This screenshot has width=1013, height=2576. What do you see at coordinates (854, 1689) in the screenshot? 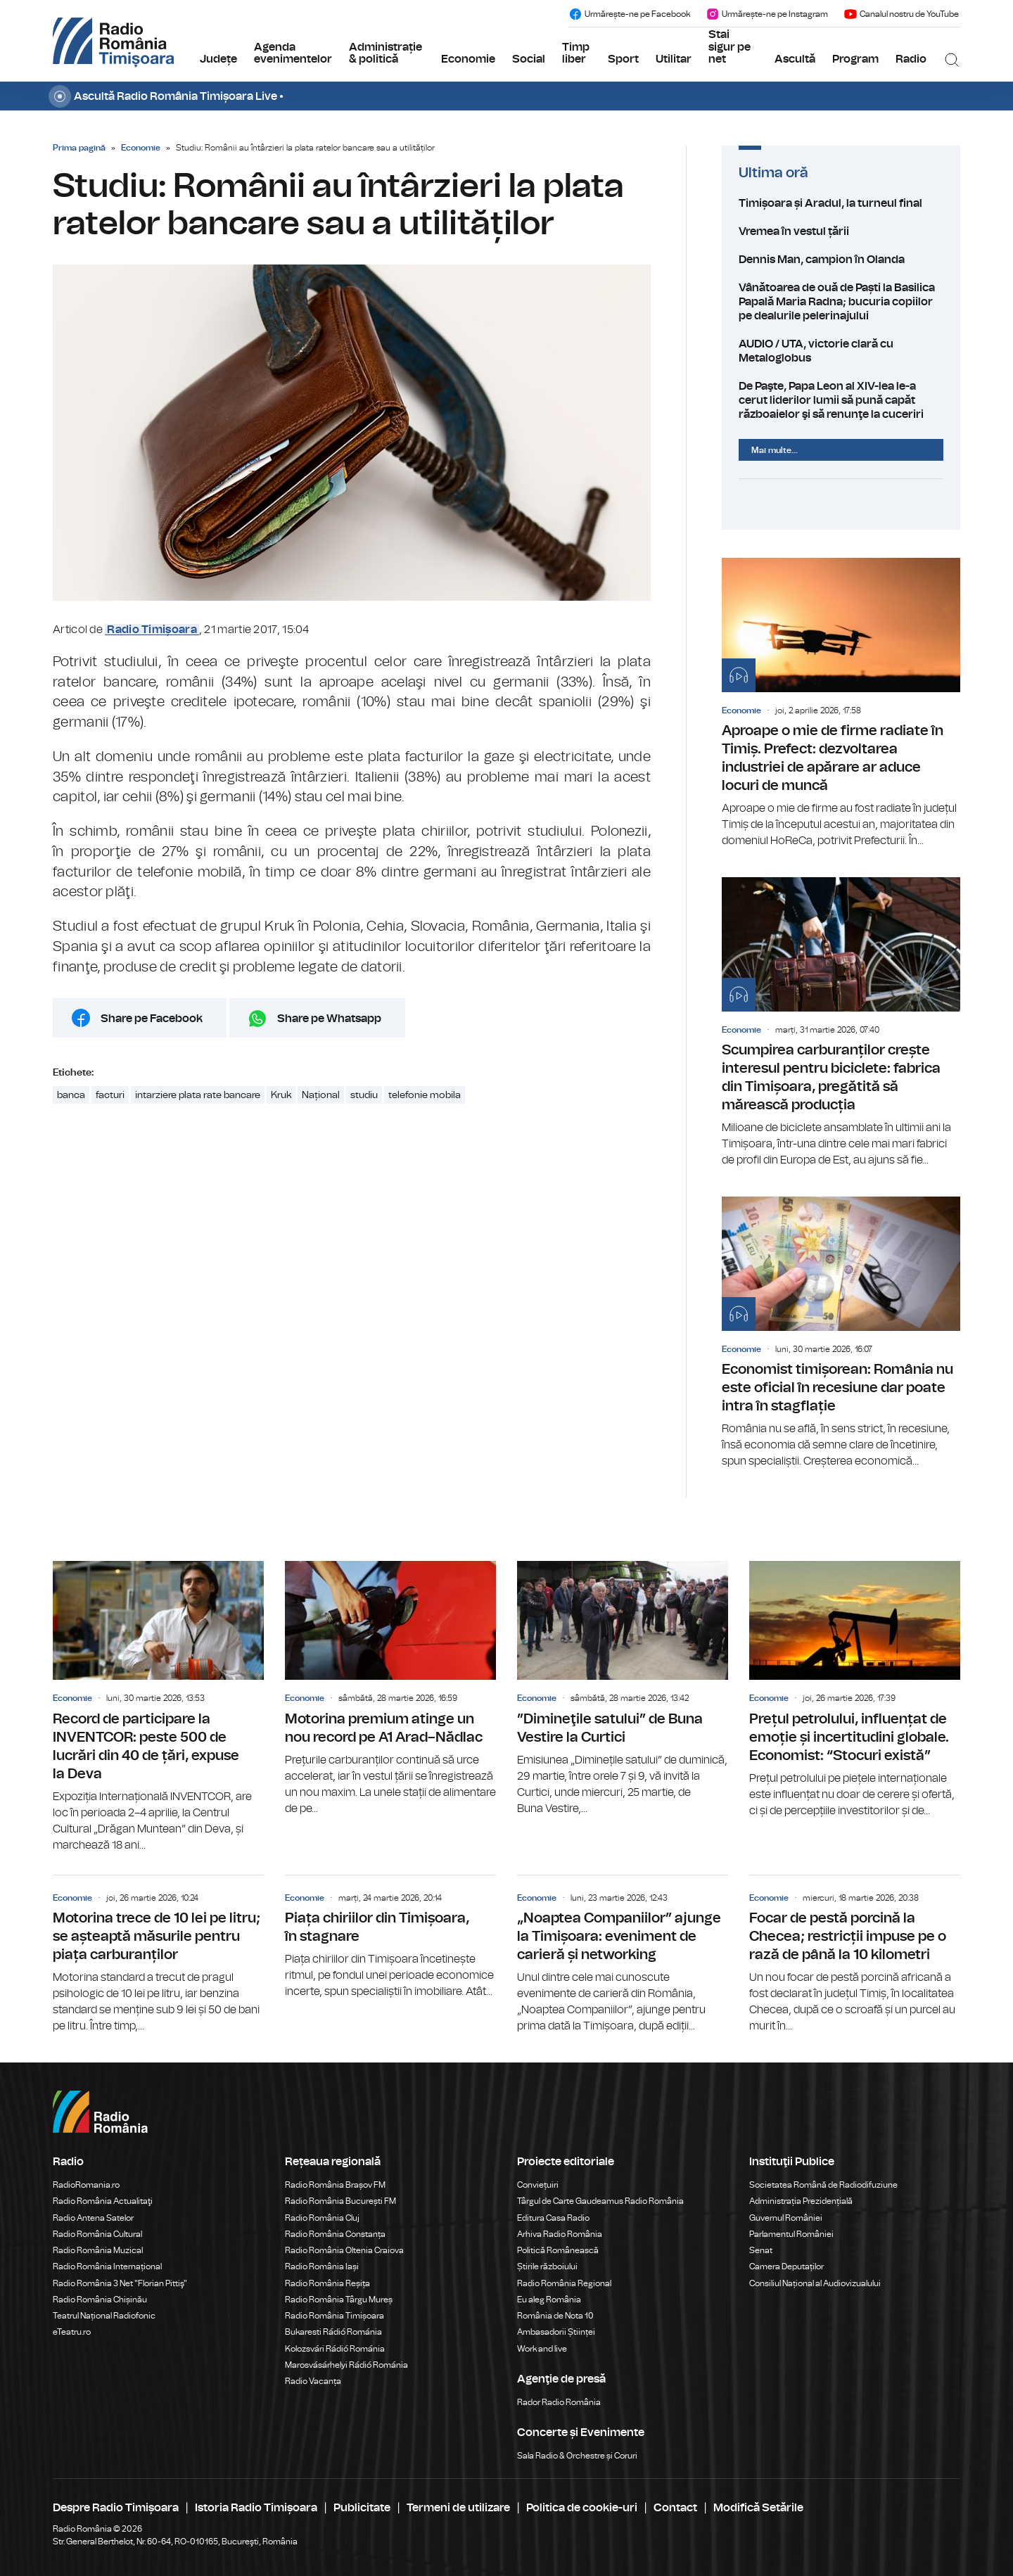
I see `Prețul petrolului, influențat de emoție și incertitudini globale. Economist: “Stocuri există”` at bounding box center [854, 1689].